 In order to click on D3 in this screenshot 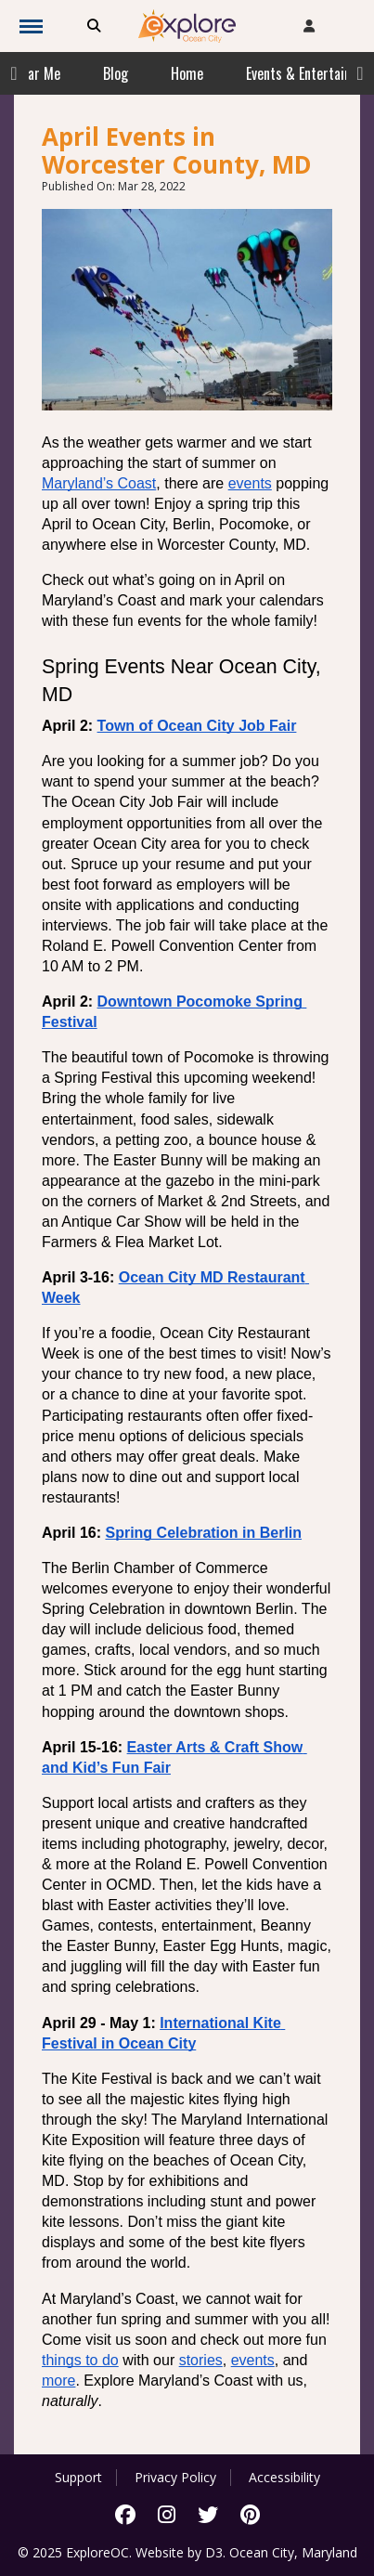, I will do `click(214, 2552)`.